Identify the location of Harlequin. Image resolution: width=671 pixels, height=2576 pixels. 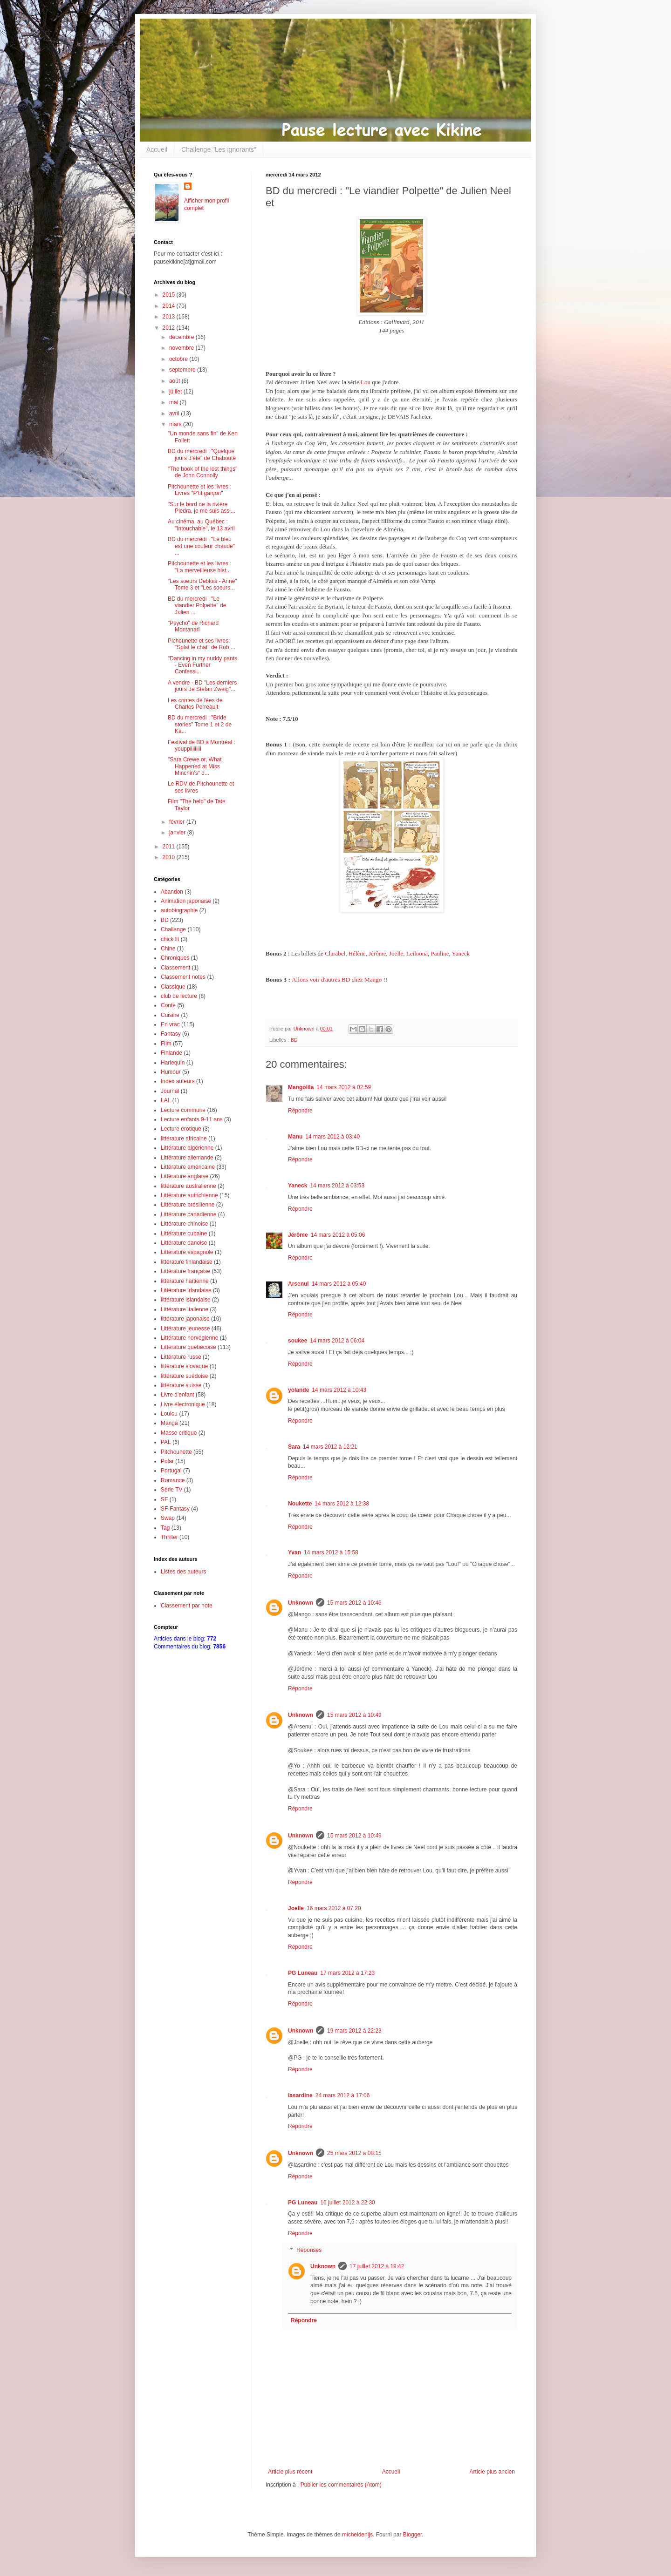
(173, 1062).